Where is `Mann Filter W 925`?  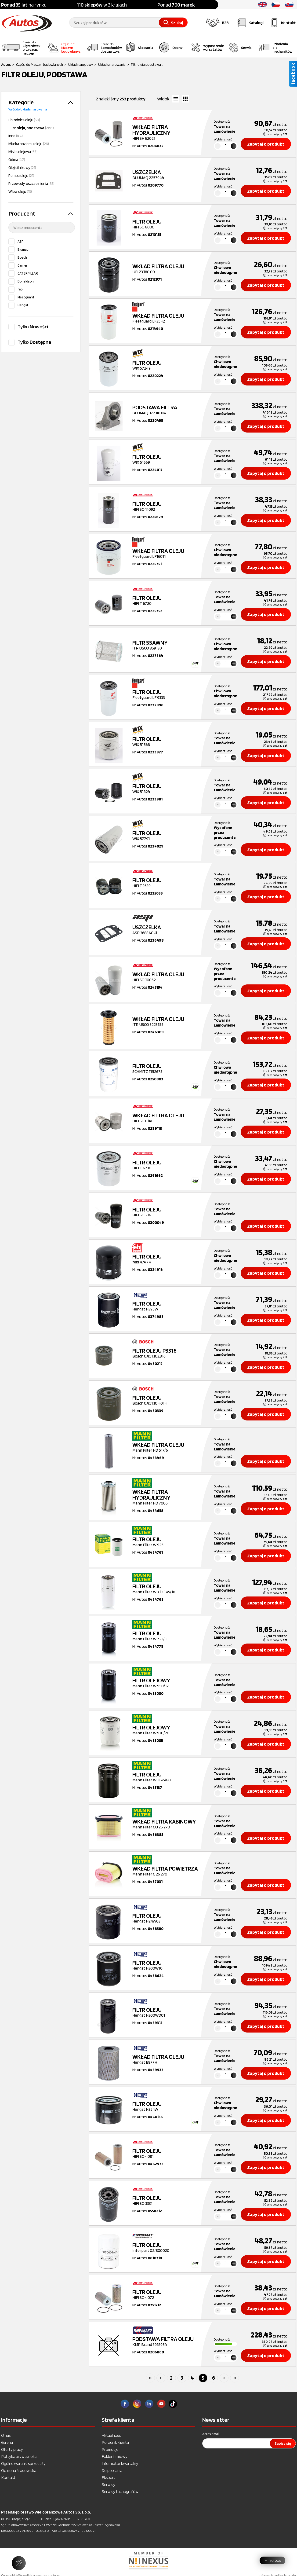 Mann Filter W 925 is located at coordinates (167, 1541).